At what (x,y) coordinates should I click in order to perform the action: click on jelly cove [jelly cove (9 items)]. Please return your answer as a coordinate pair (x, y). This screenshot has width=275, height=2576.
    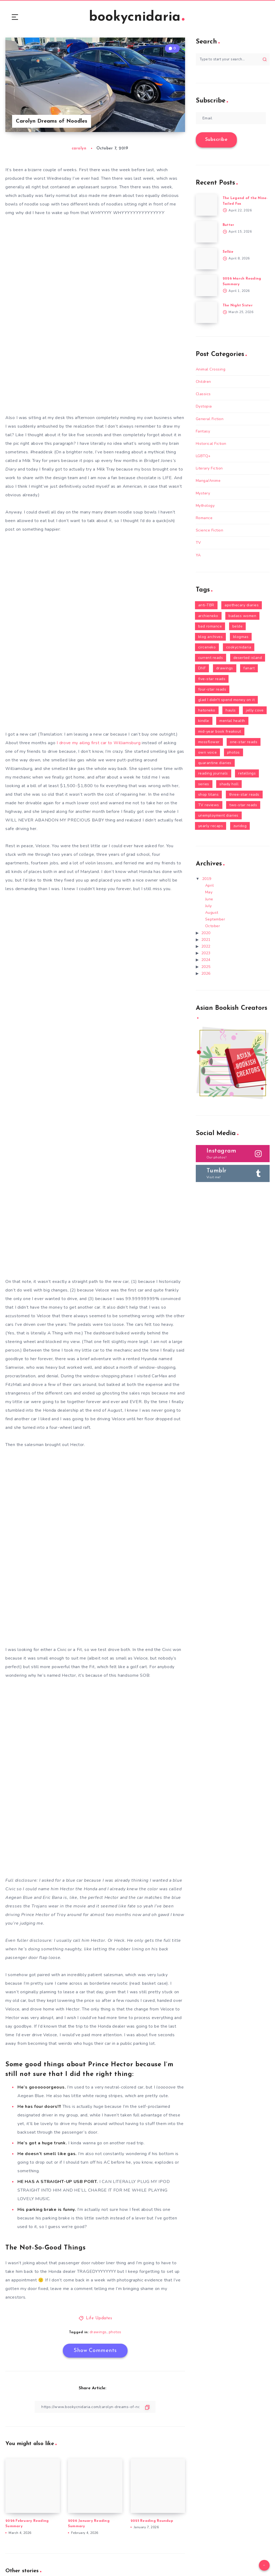
    Looking at the image, I should click on (254, 710).